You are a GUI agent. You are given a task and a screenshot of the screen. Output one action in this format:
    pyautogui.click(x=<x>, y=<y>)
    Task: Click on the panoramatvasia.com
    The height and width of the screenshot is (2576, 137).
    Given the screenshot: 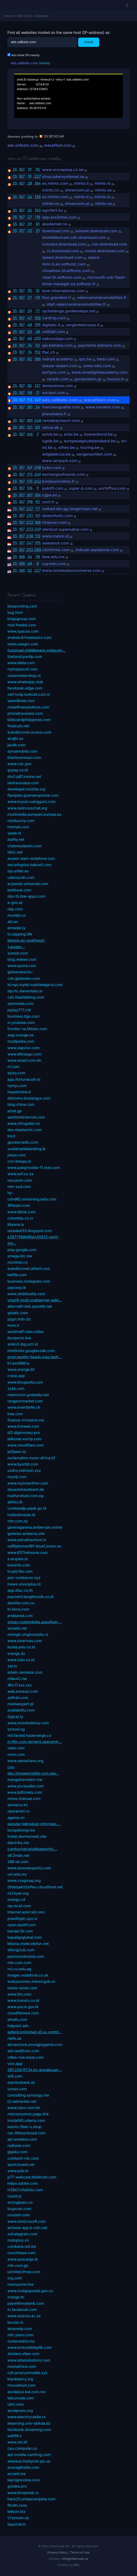 What is the action you would take?
    pyautogui.click(x=25, y=1956)
    